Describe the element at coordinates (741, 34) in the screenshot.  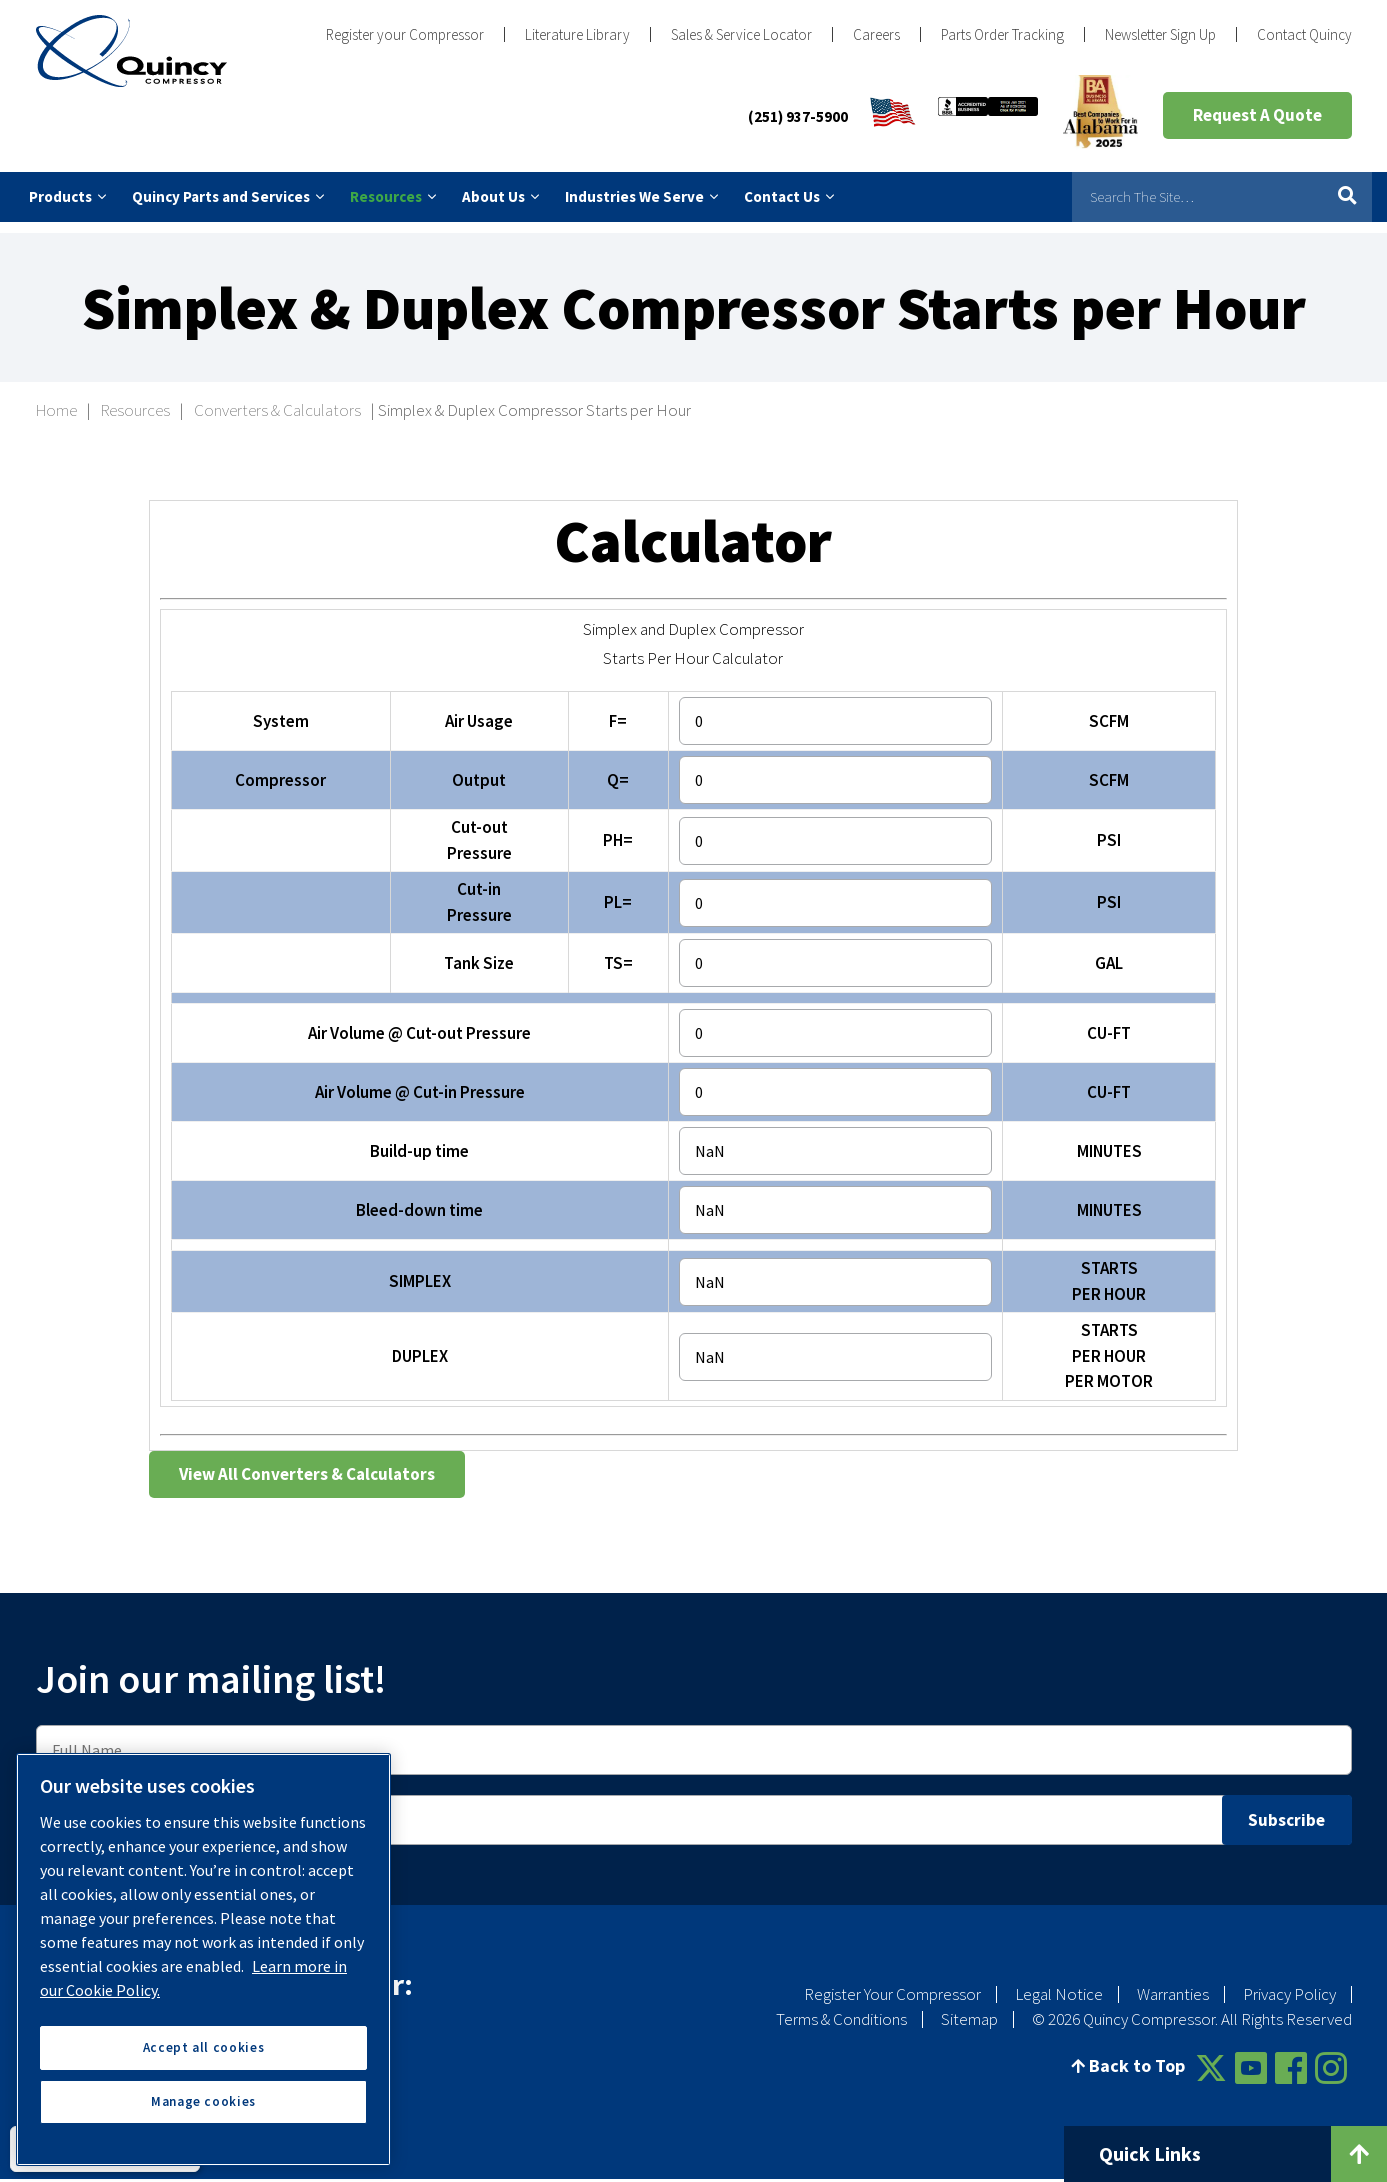
I see `Sales & Service Locator` at that location.